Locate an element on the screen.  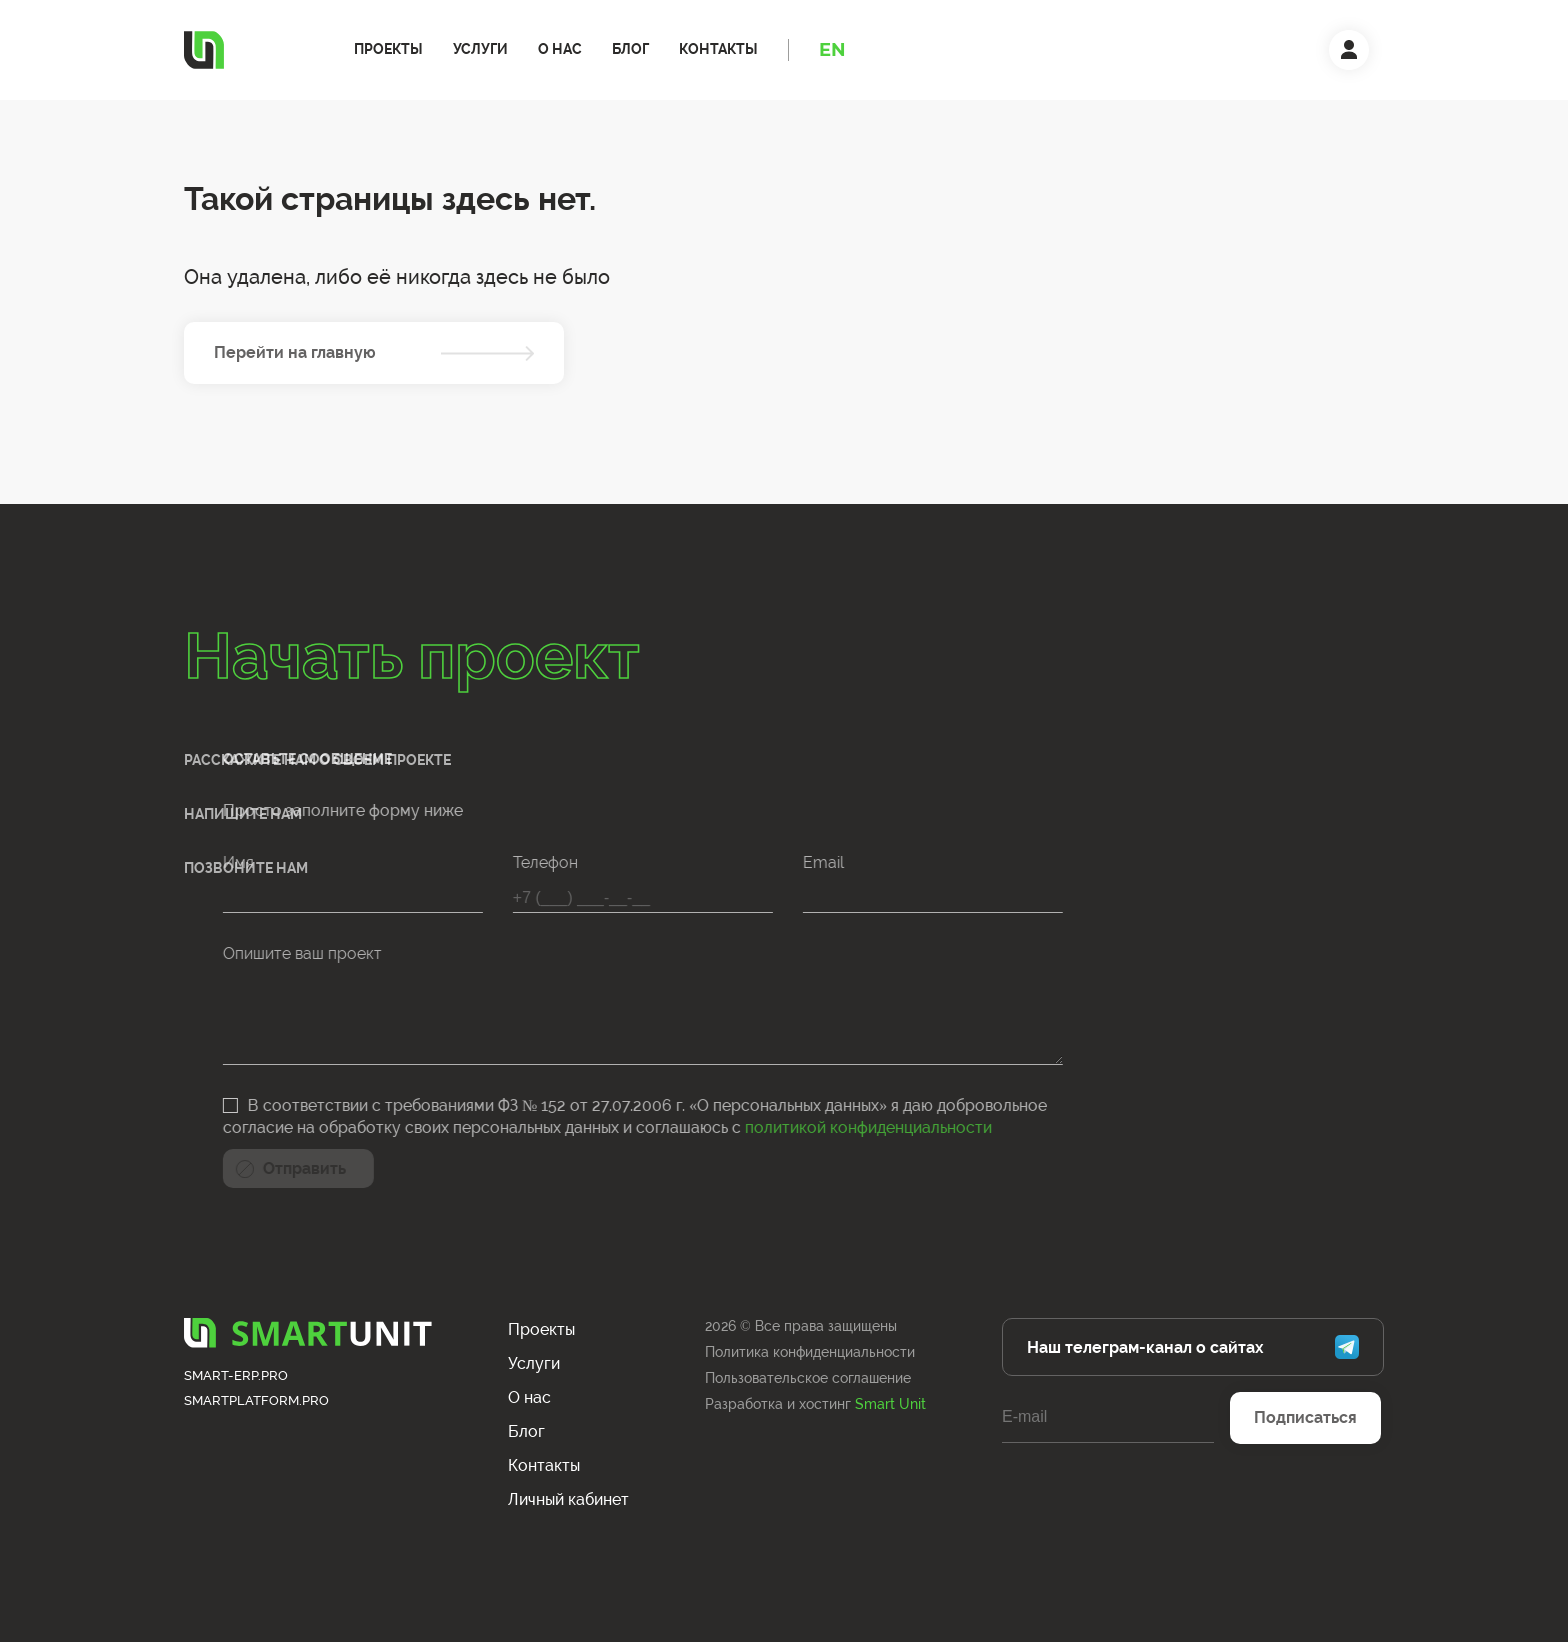
smartplatform.pro is located at coordinates (256, 1400).